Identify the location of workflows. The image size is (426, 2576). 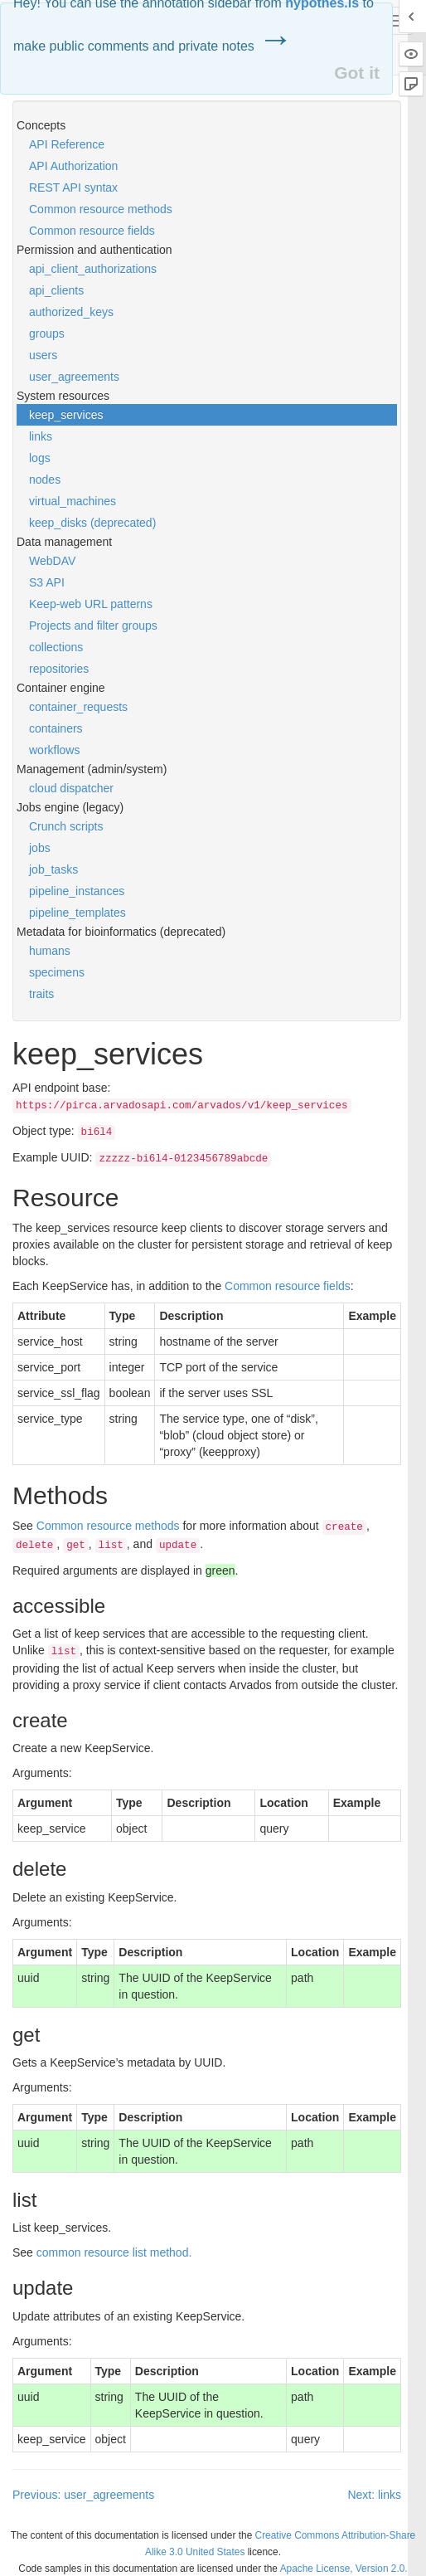
(54, 750).